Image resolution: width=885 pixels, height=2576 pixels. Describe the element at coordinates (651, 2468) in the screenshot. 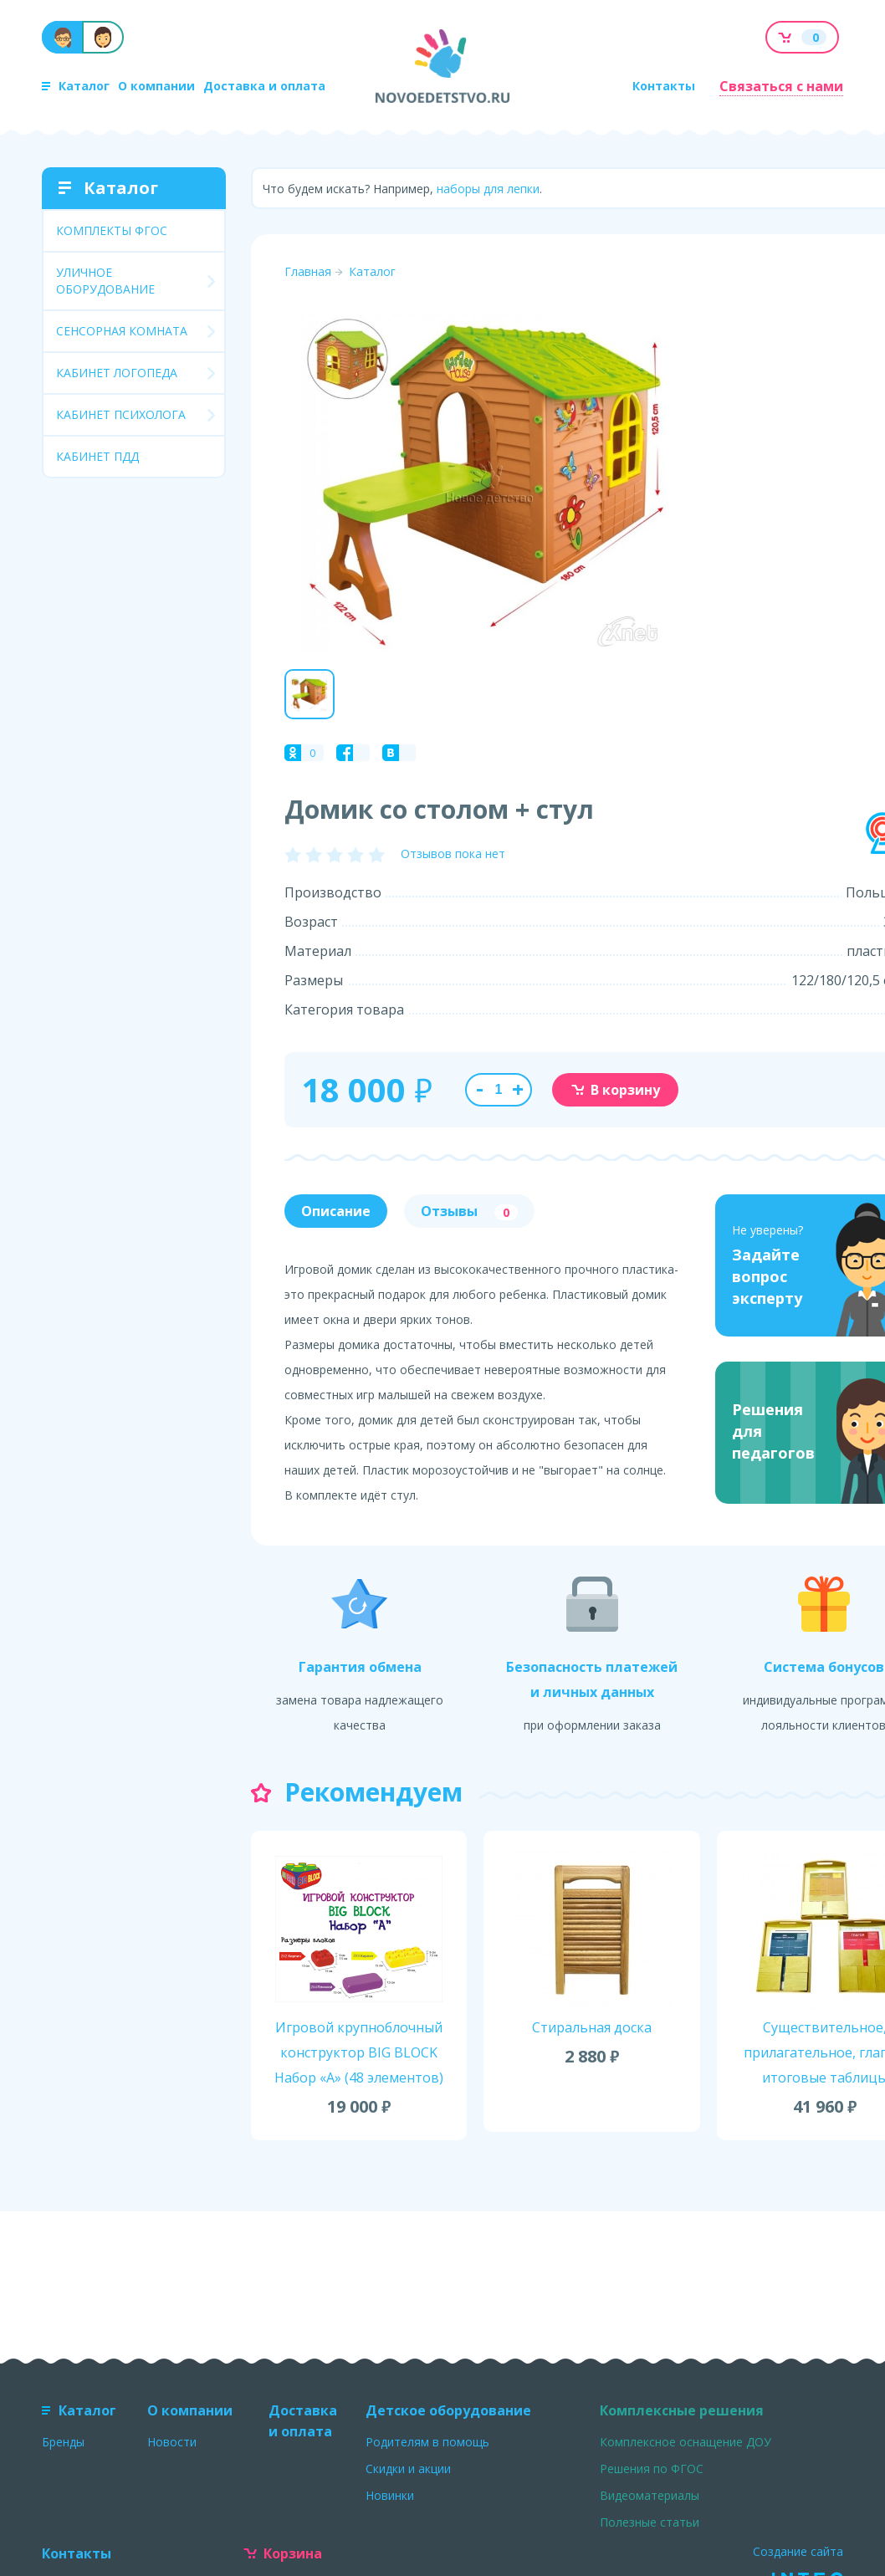

I see `Решения по ФГОС` at that location.